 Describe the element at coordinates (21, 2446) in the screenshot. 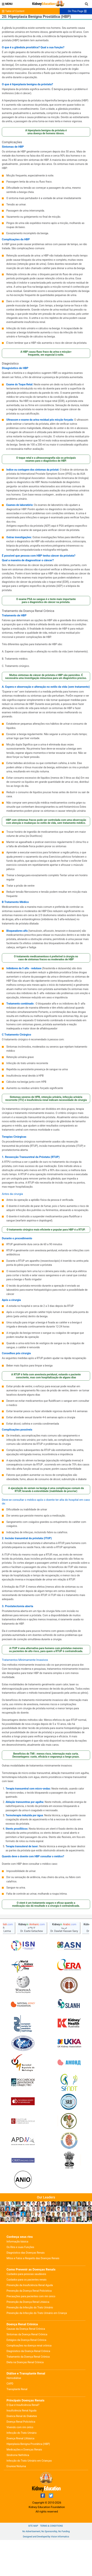

I see `Insuficiência Renal Aguda` at that location.